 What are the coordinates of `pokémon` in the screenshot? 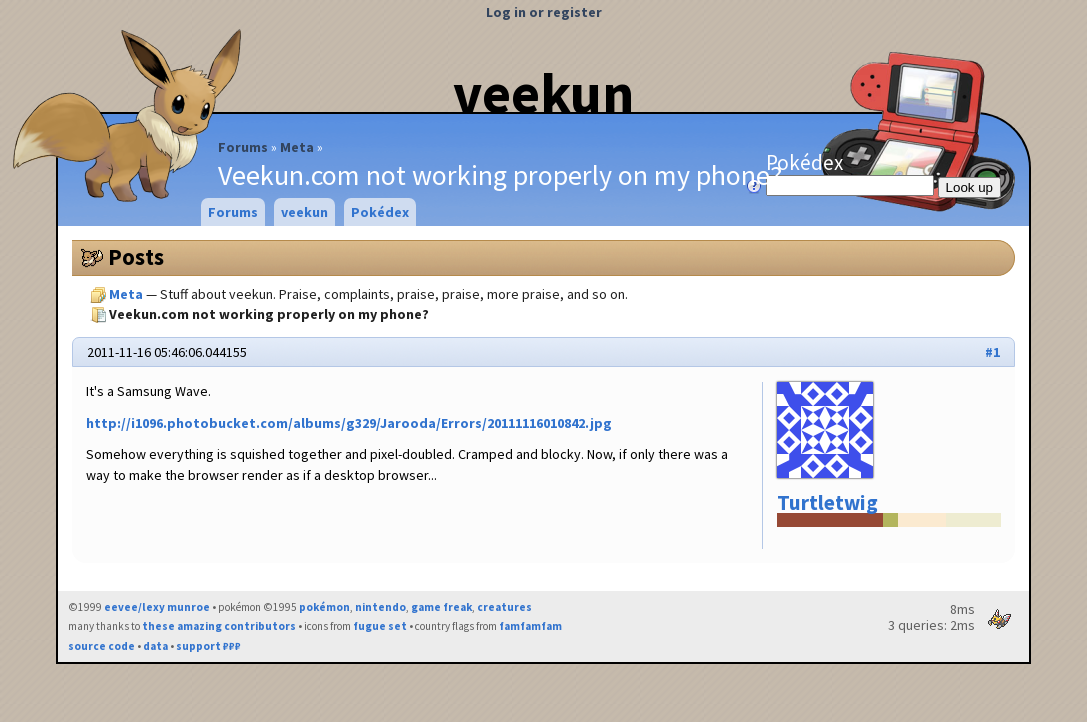 It's located at (324, 607).